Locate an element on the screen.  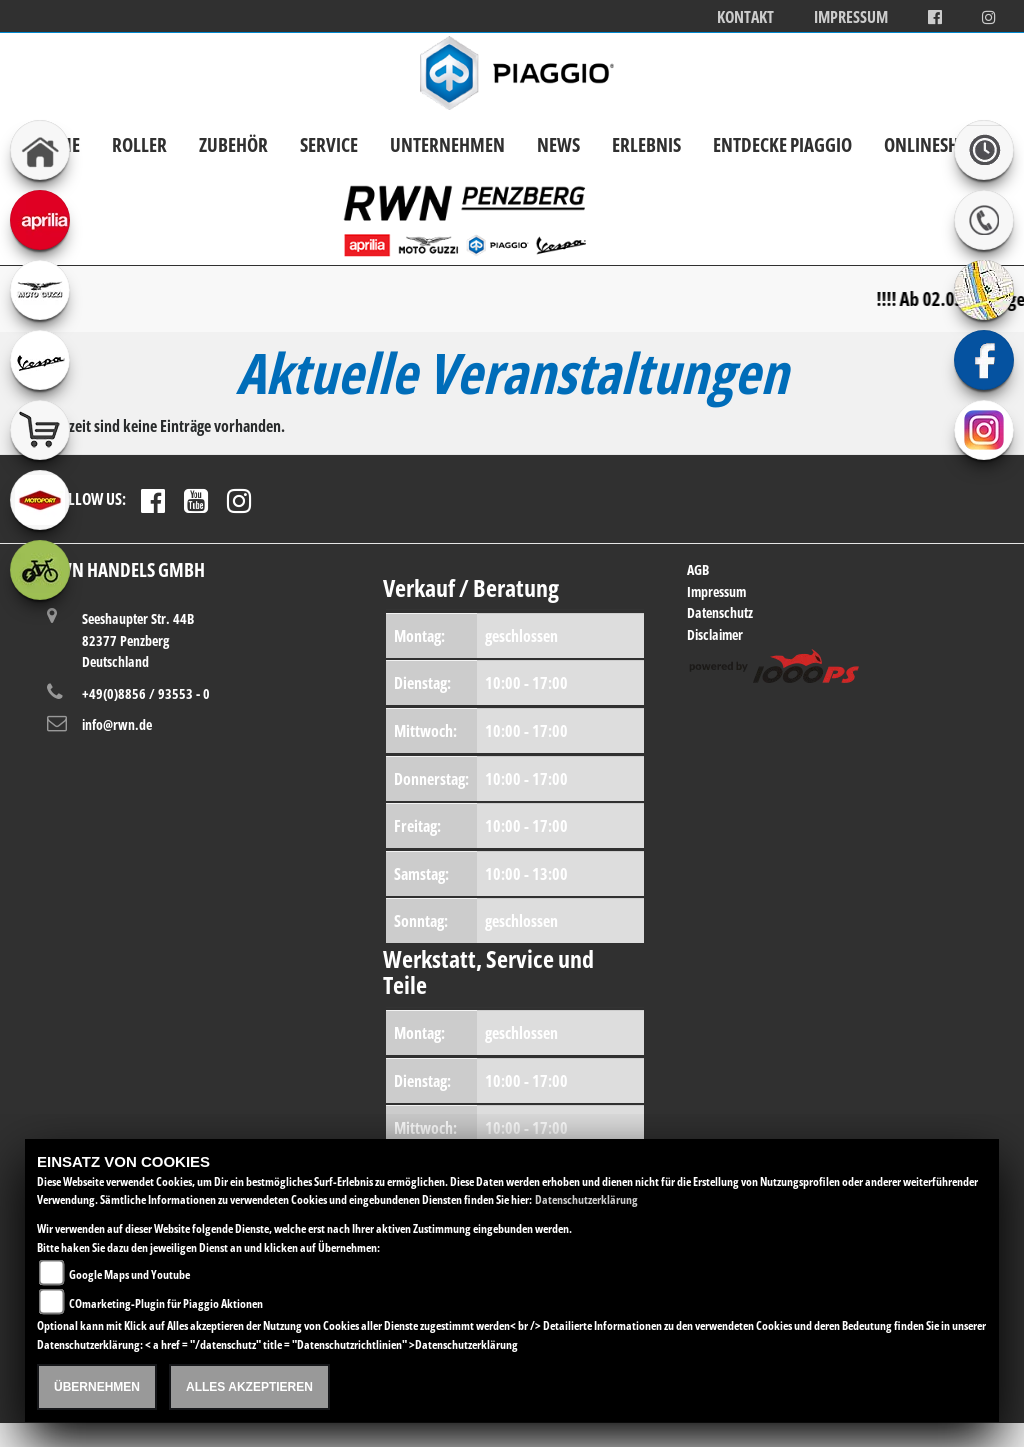
Datenschutz is located at coordinates (720, 612).